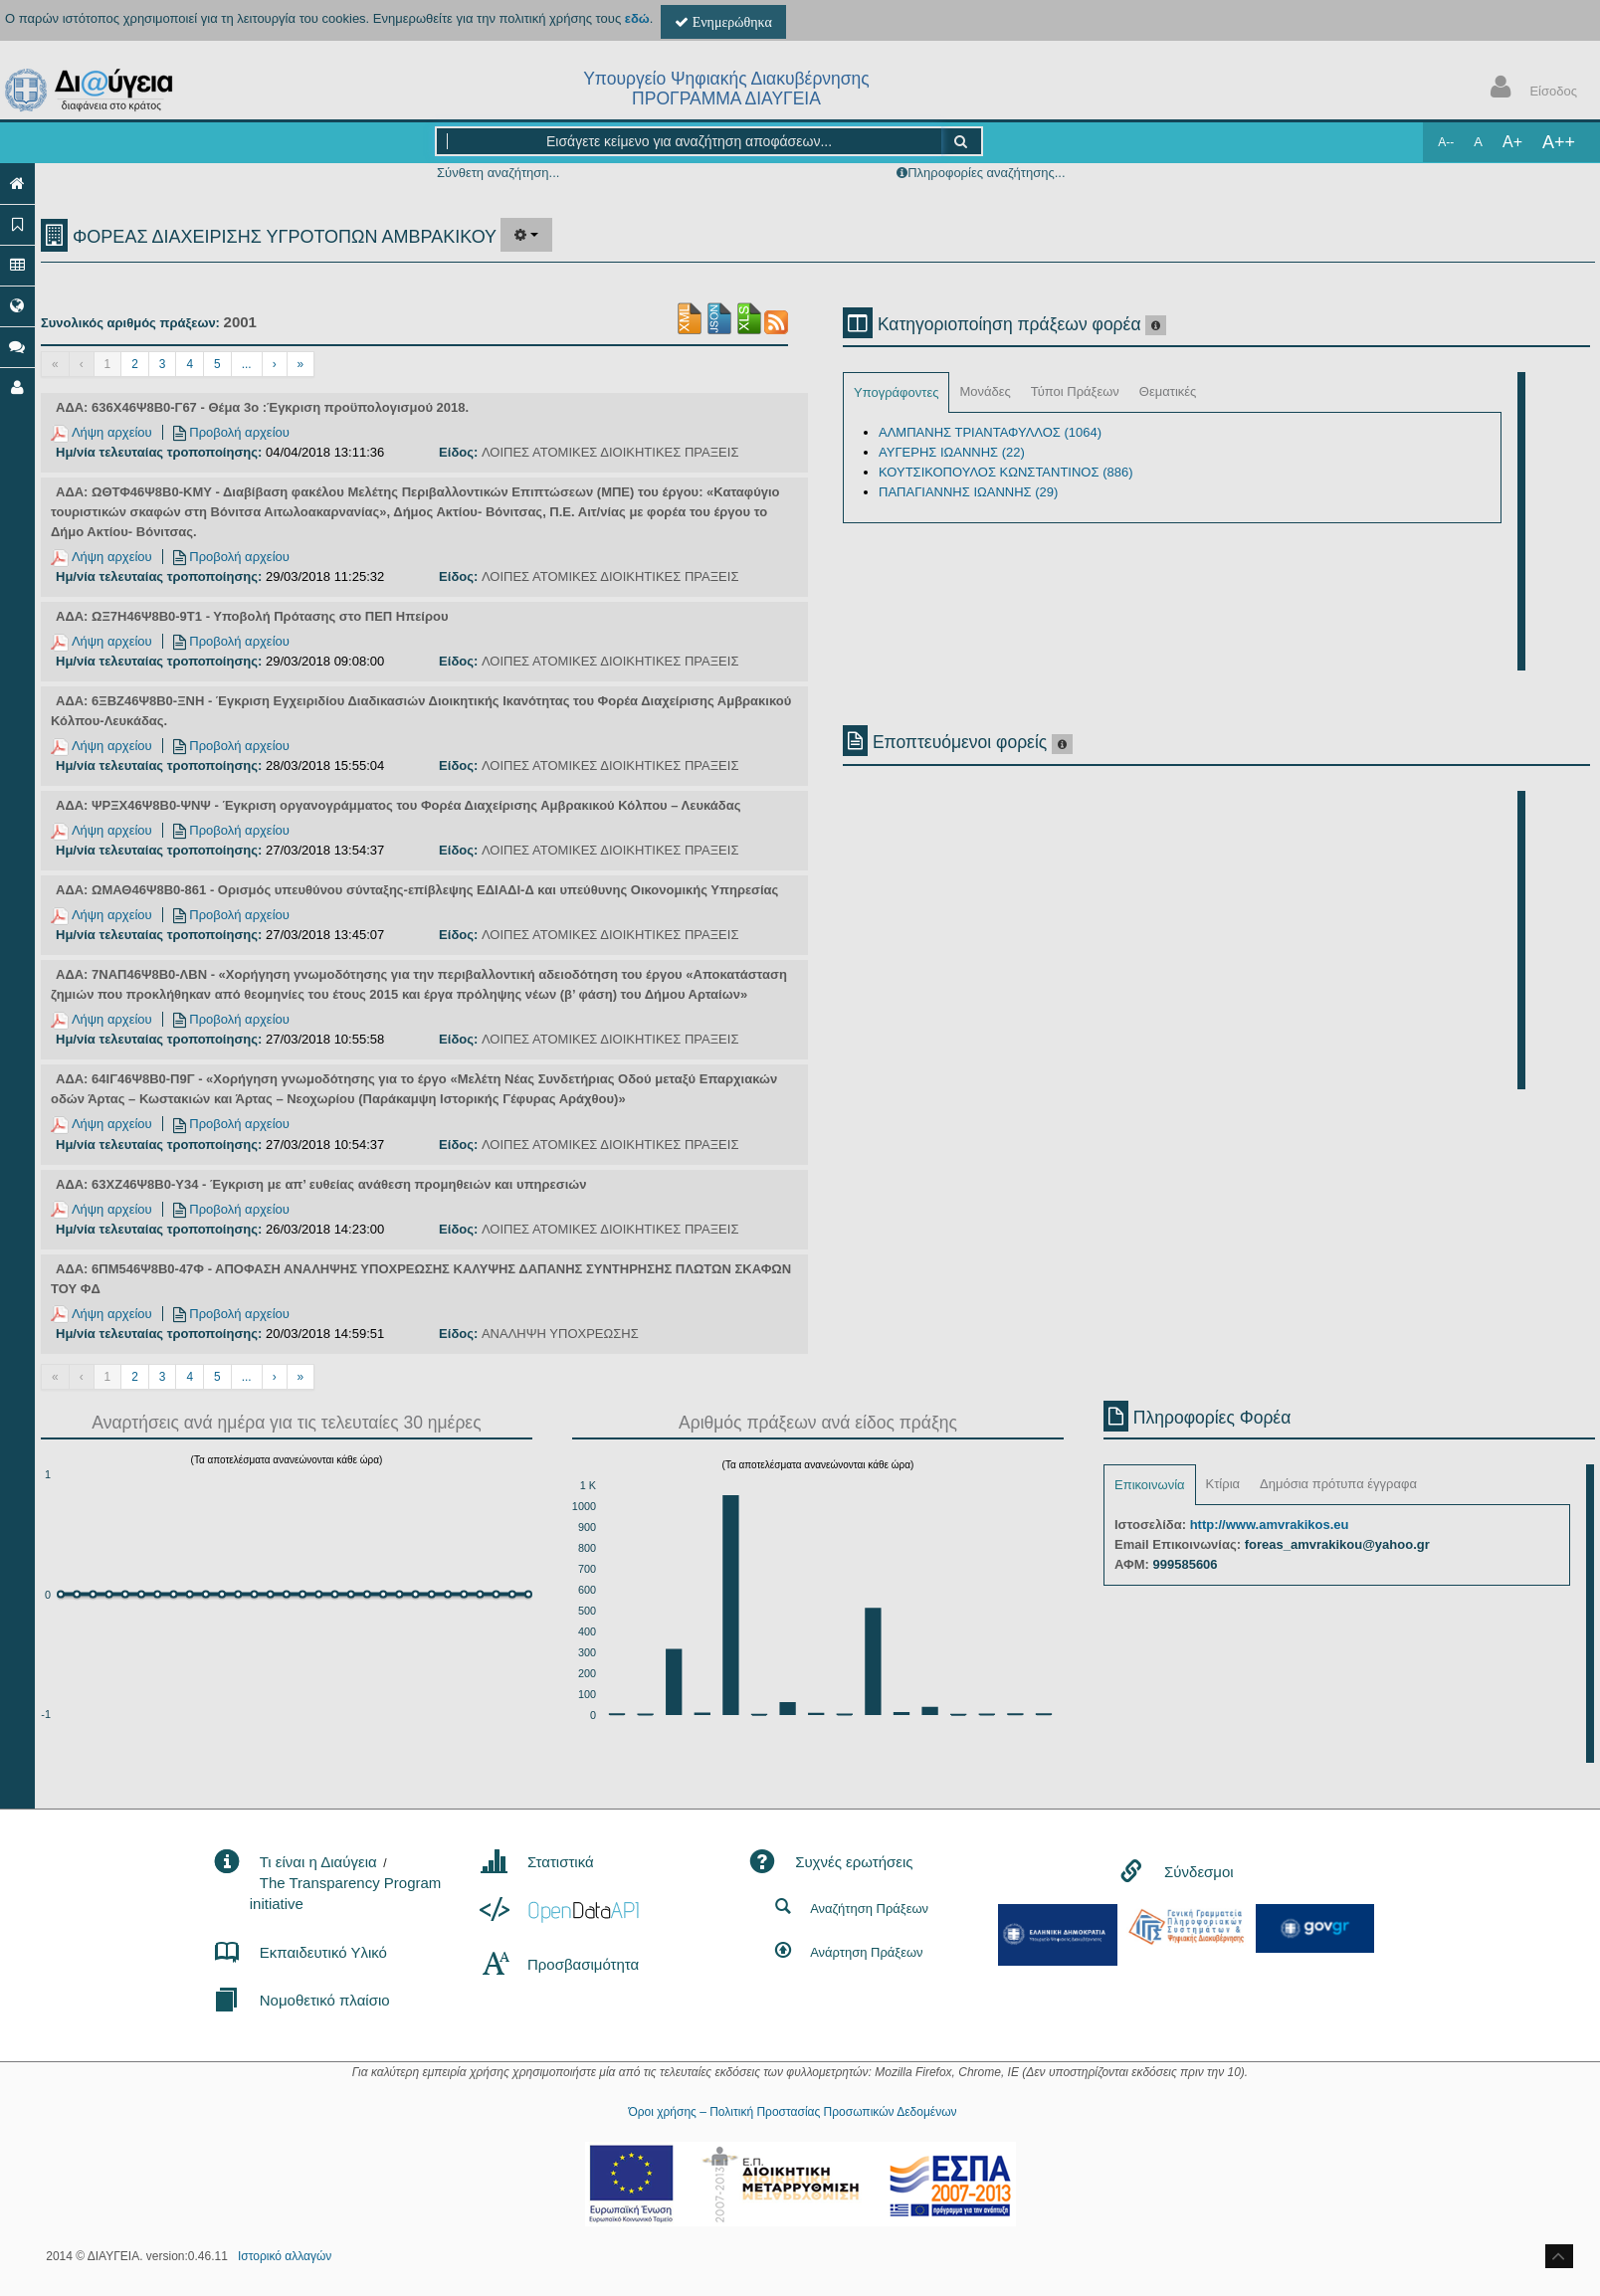  I want to click on ΑΔΑ: 636Χ46Ψ8Β0-Γ67 - Θέμα 3ο :Έγκριση προϋπολογισμού 2018., so click(262, 407).